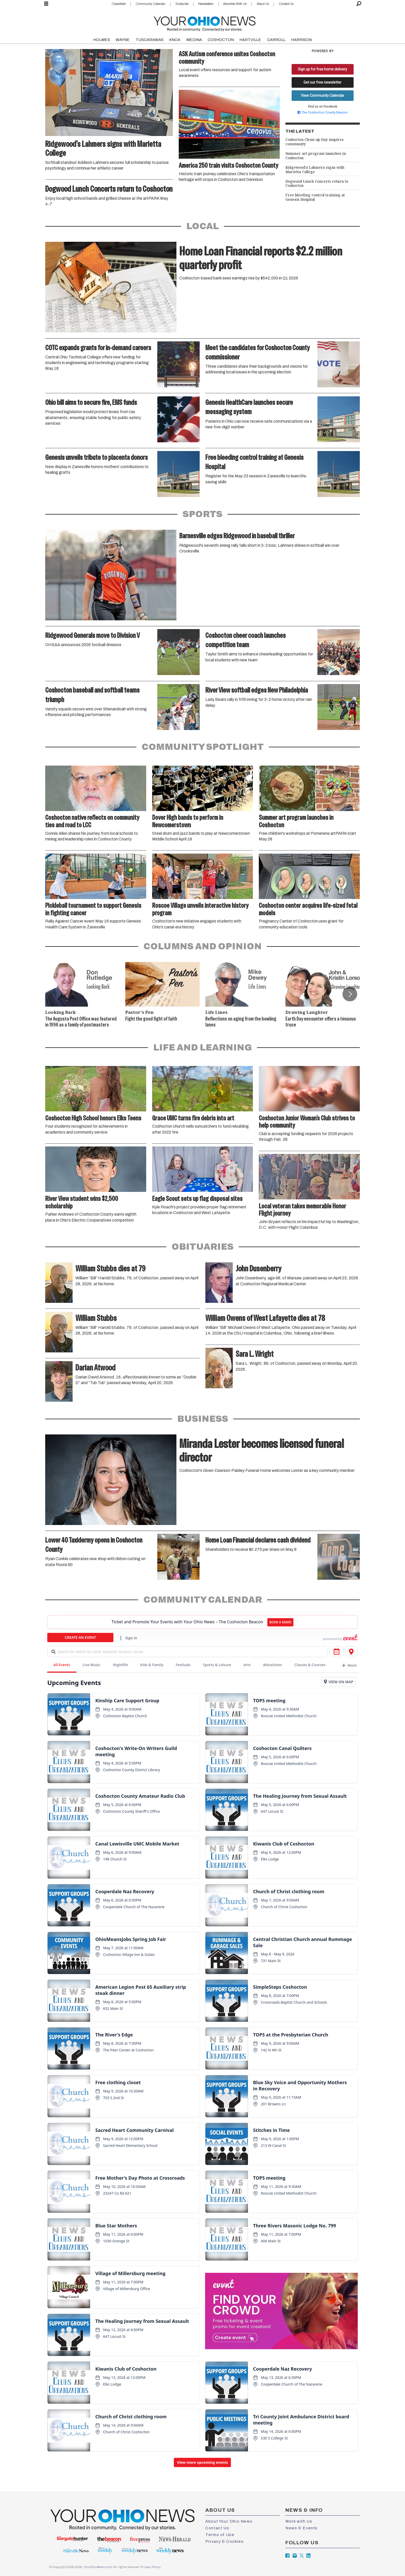  Describe the element at coordinates (46, 3) in the screenshot. I see `[Open menu]` at that location.